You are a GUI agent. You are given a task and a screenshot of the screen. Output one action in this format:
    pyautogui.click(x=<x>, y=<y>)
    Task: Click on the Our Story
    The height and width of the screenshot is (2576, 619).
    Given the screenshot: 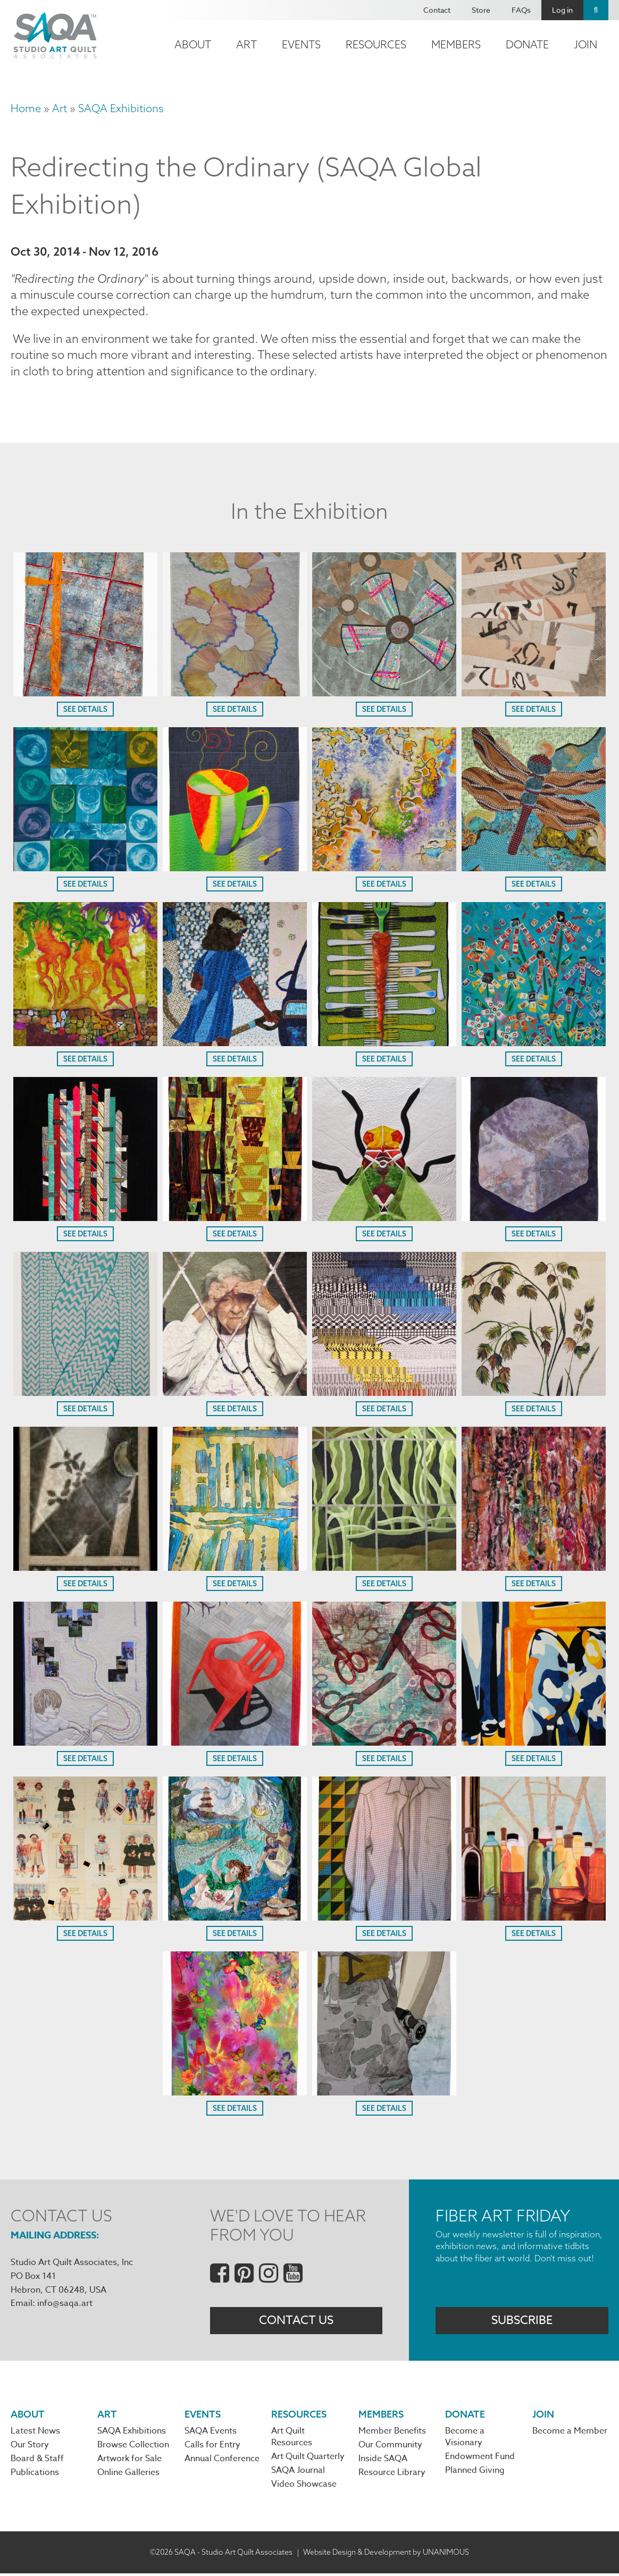 What is the action you would take?
    pyautogui.click(x=30, y=2447)
    